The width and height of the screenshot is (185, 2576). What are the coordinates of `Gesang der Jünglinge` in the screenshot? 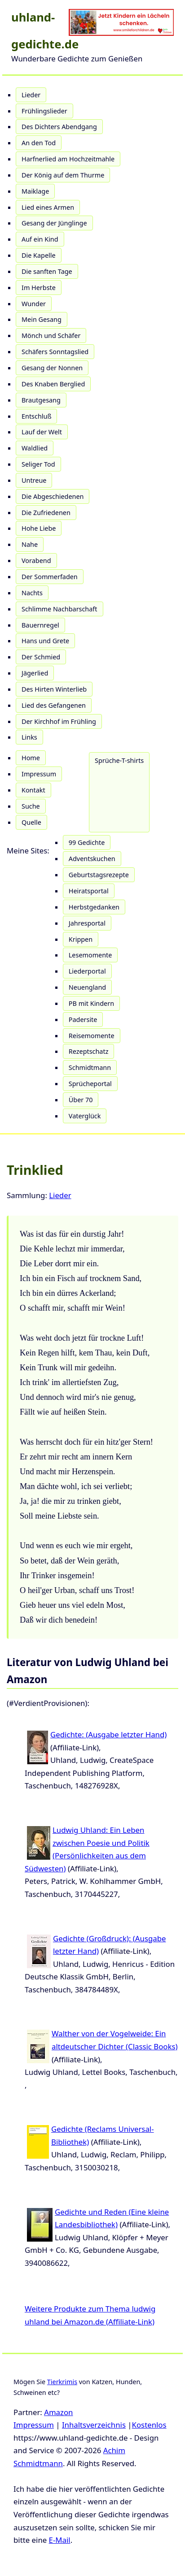 It's located at (54, 223).